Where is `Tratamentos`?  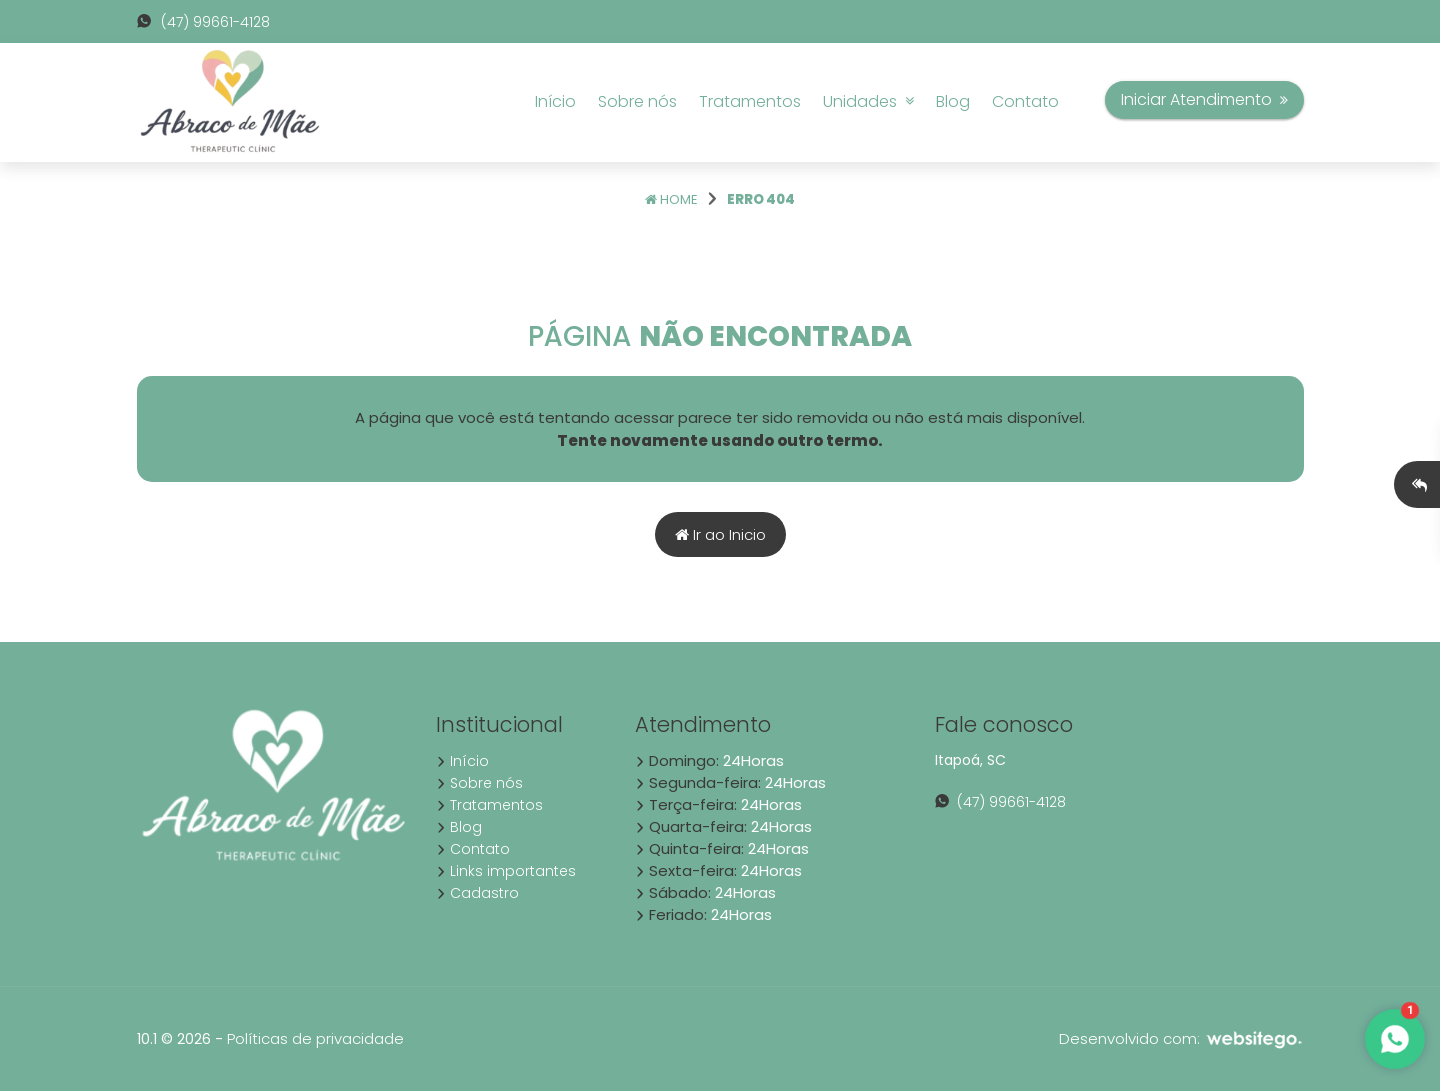 Tratamentos is located at coordinates (750, 101).